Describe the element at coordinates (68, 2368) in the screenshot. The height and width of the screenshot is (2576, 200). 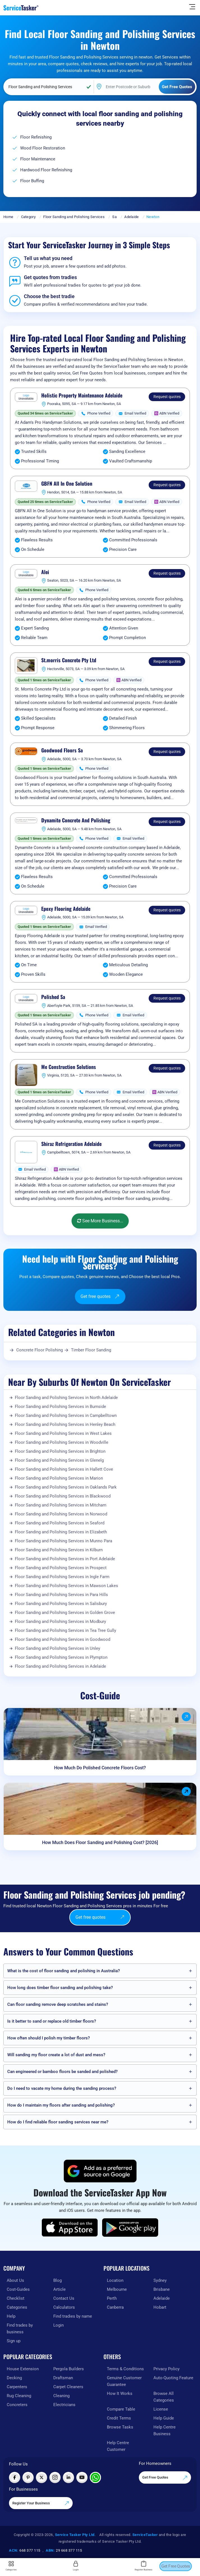
I see `Pergola Builders` at that location.